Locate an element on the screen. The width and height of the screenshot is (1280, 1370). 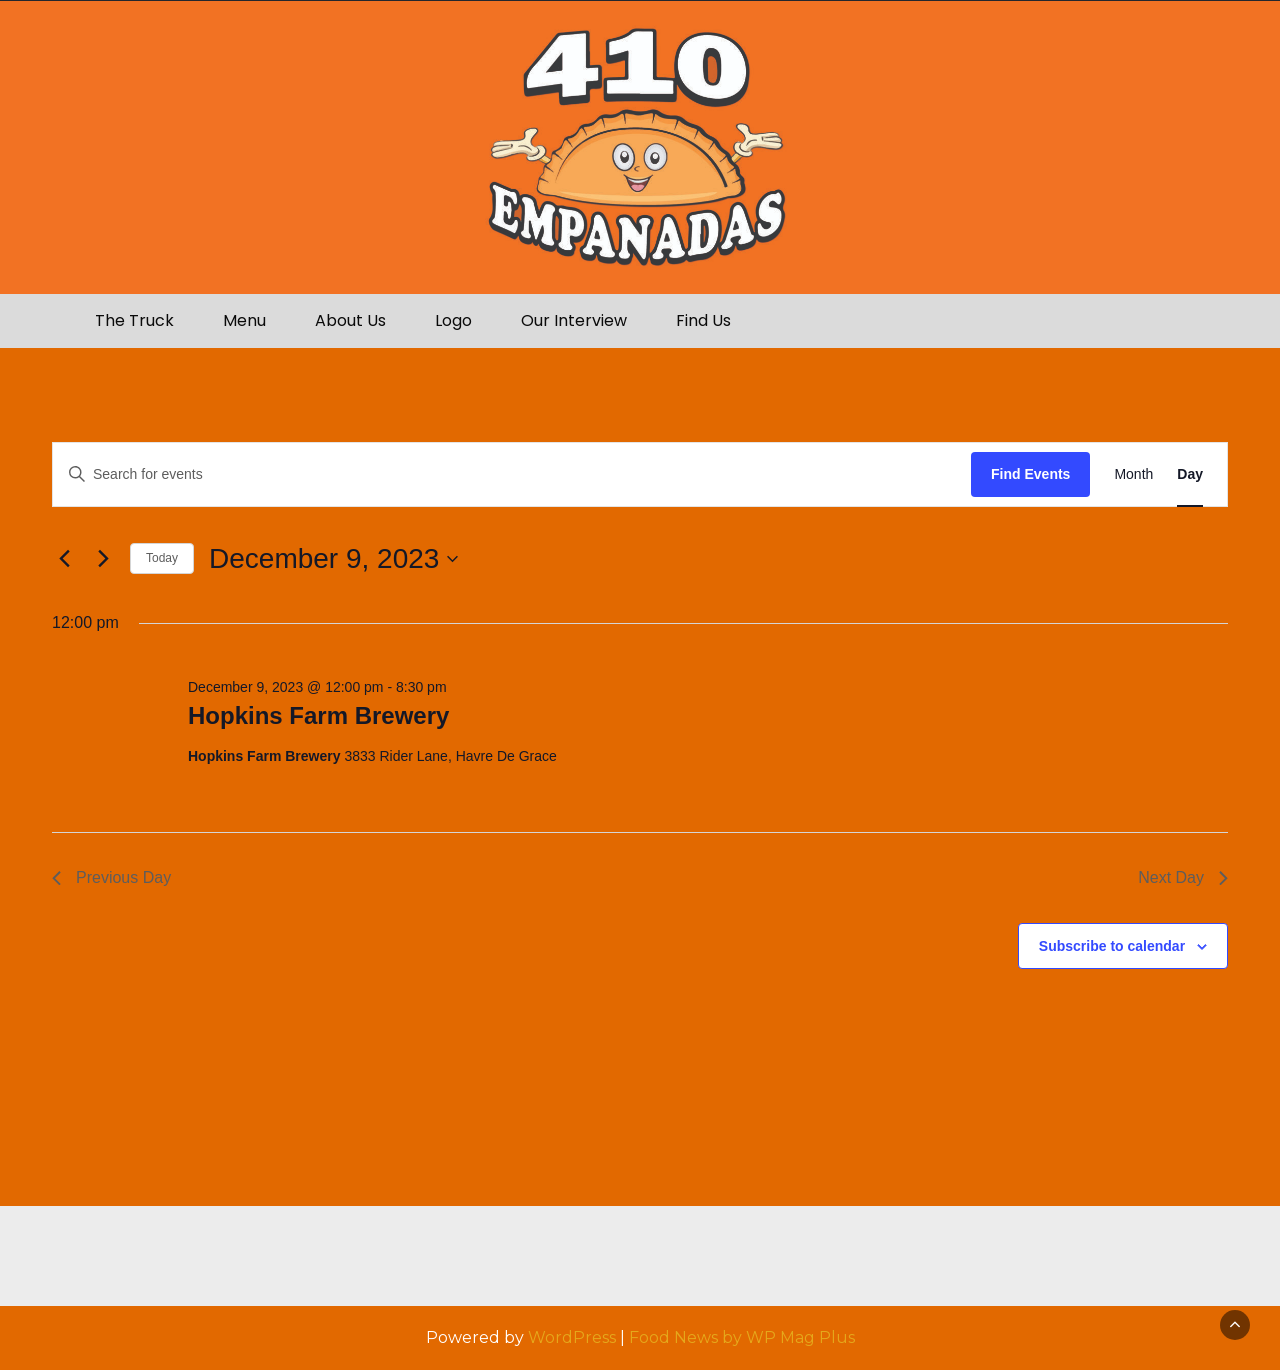
Logo is located at coordinates (453, 320).